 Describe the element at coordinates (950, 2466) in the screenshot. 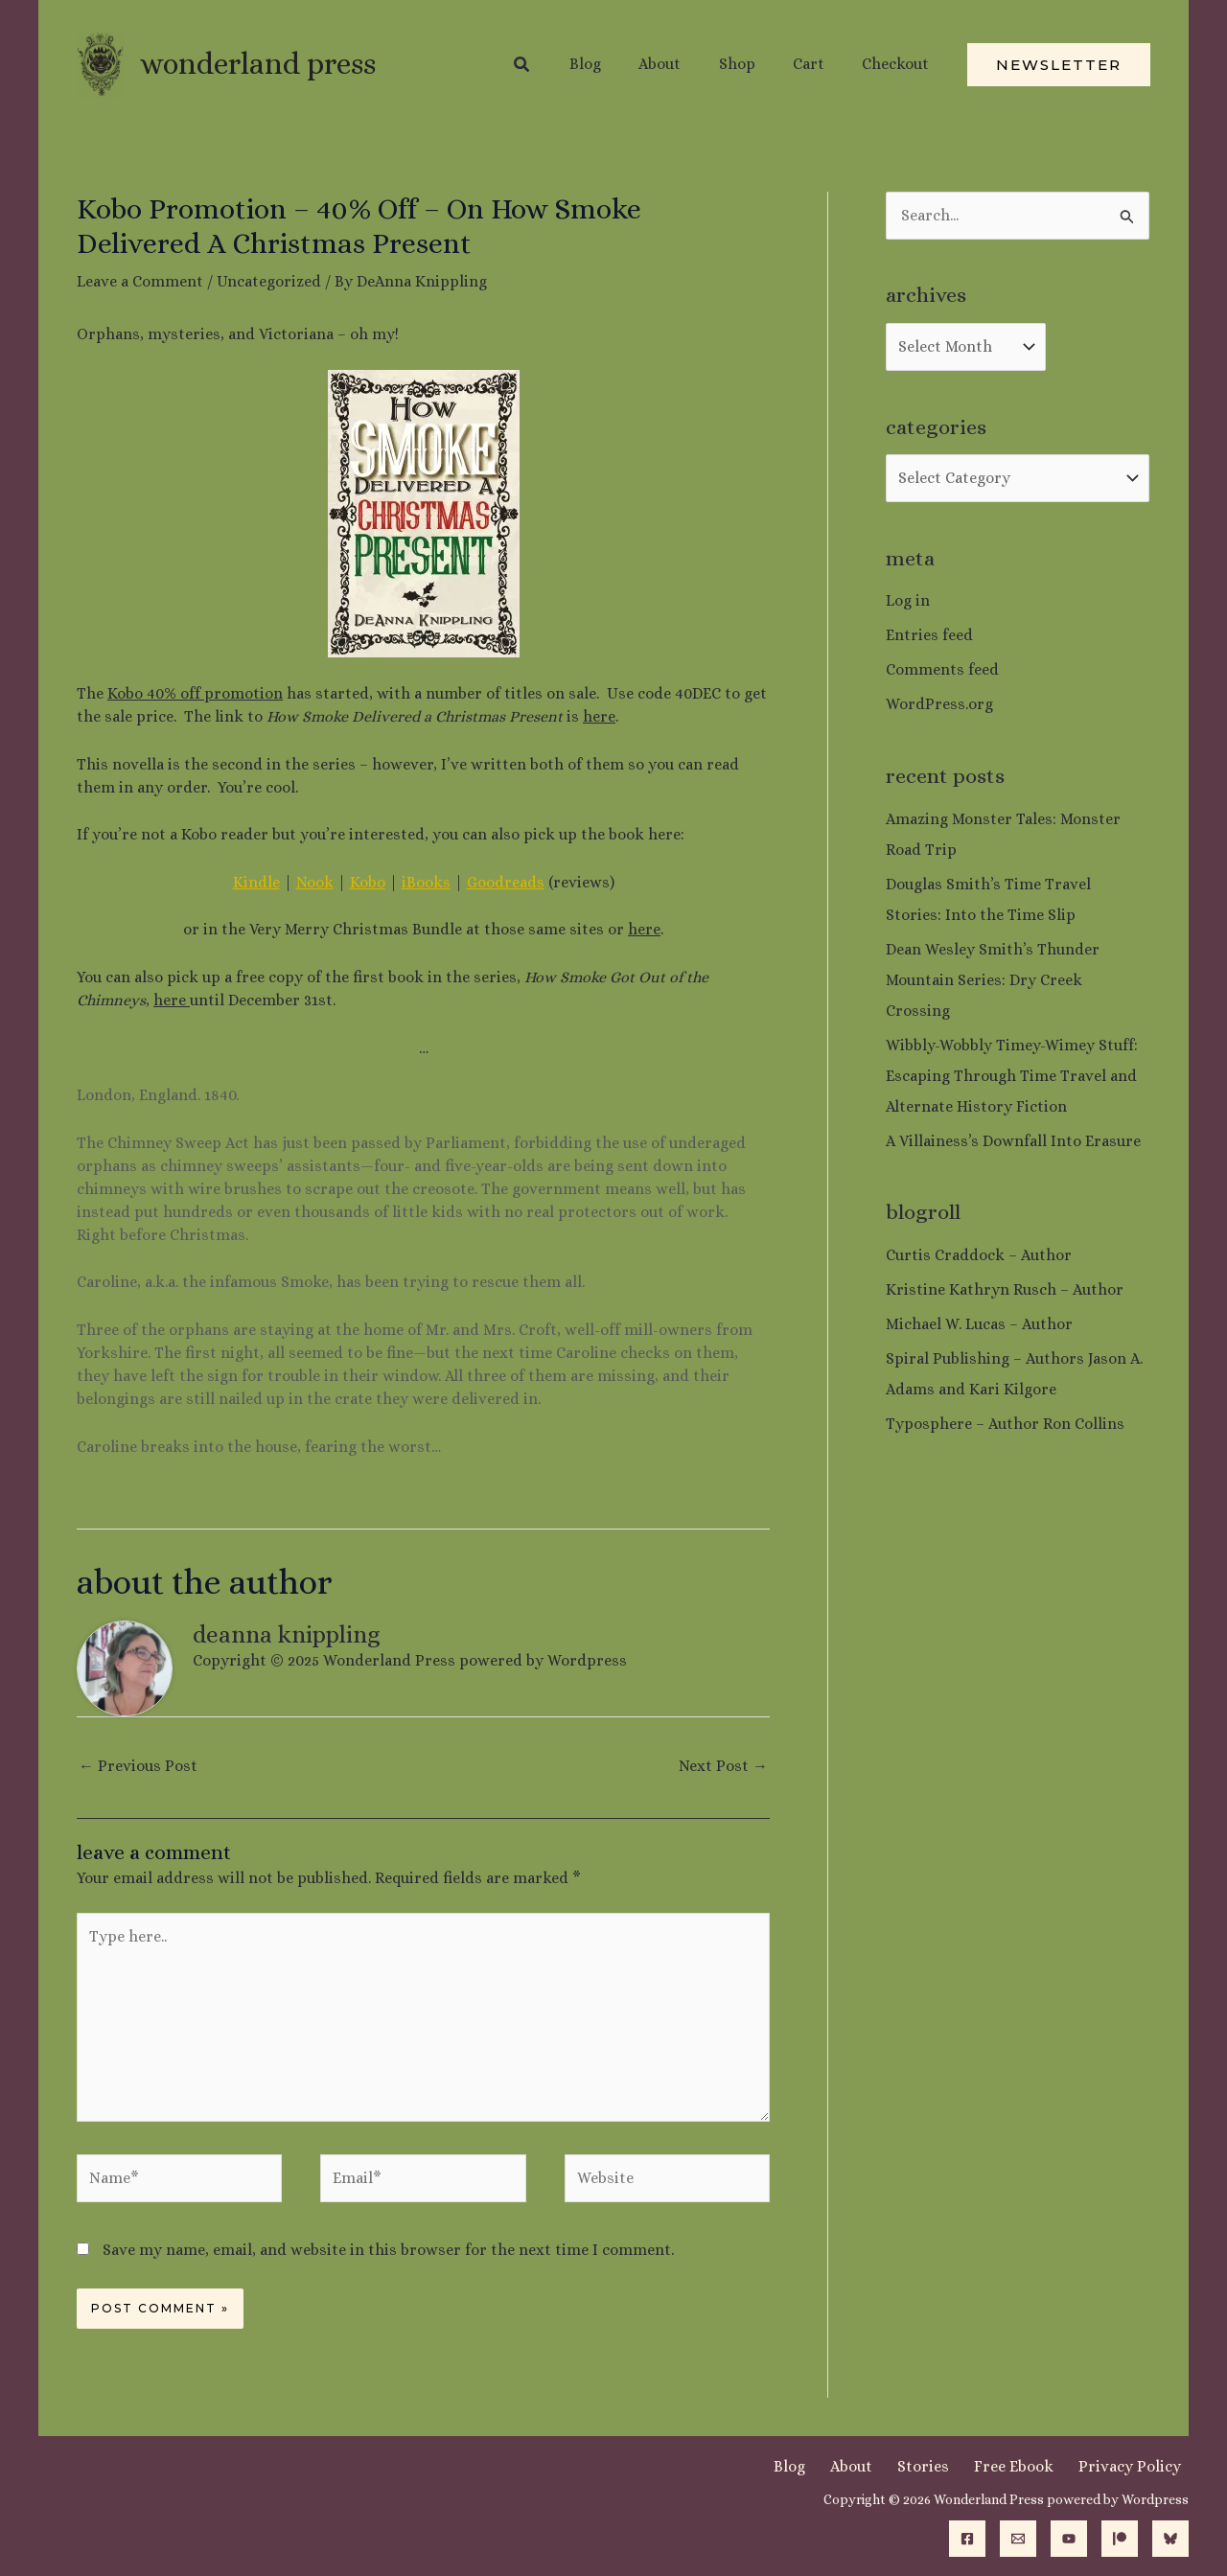

I see `Stories` at that location.